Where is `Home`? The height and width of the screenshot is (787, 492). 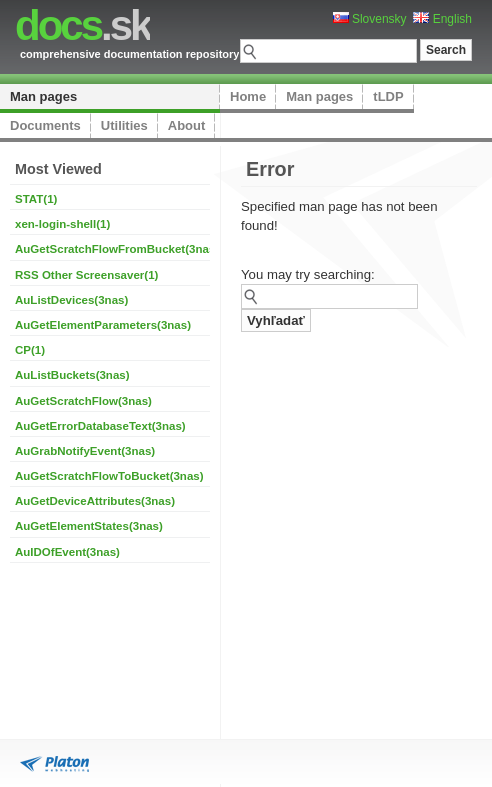
Home is located at coordinates (248, 96).